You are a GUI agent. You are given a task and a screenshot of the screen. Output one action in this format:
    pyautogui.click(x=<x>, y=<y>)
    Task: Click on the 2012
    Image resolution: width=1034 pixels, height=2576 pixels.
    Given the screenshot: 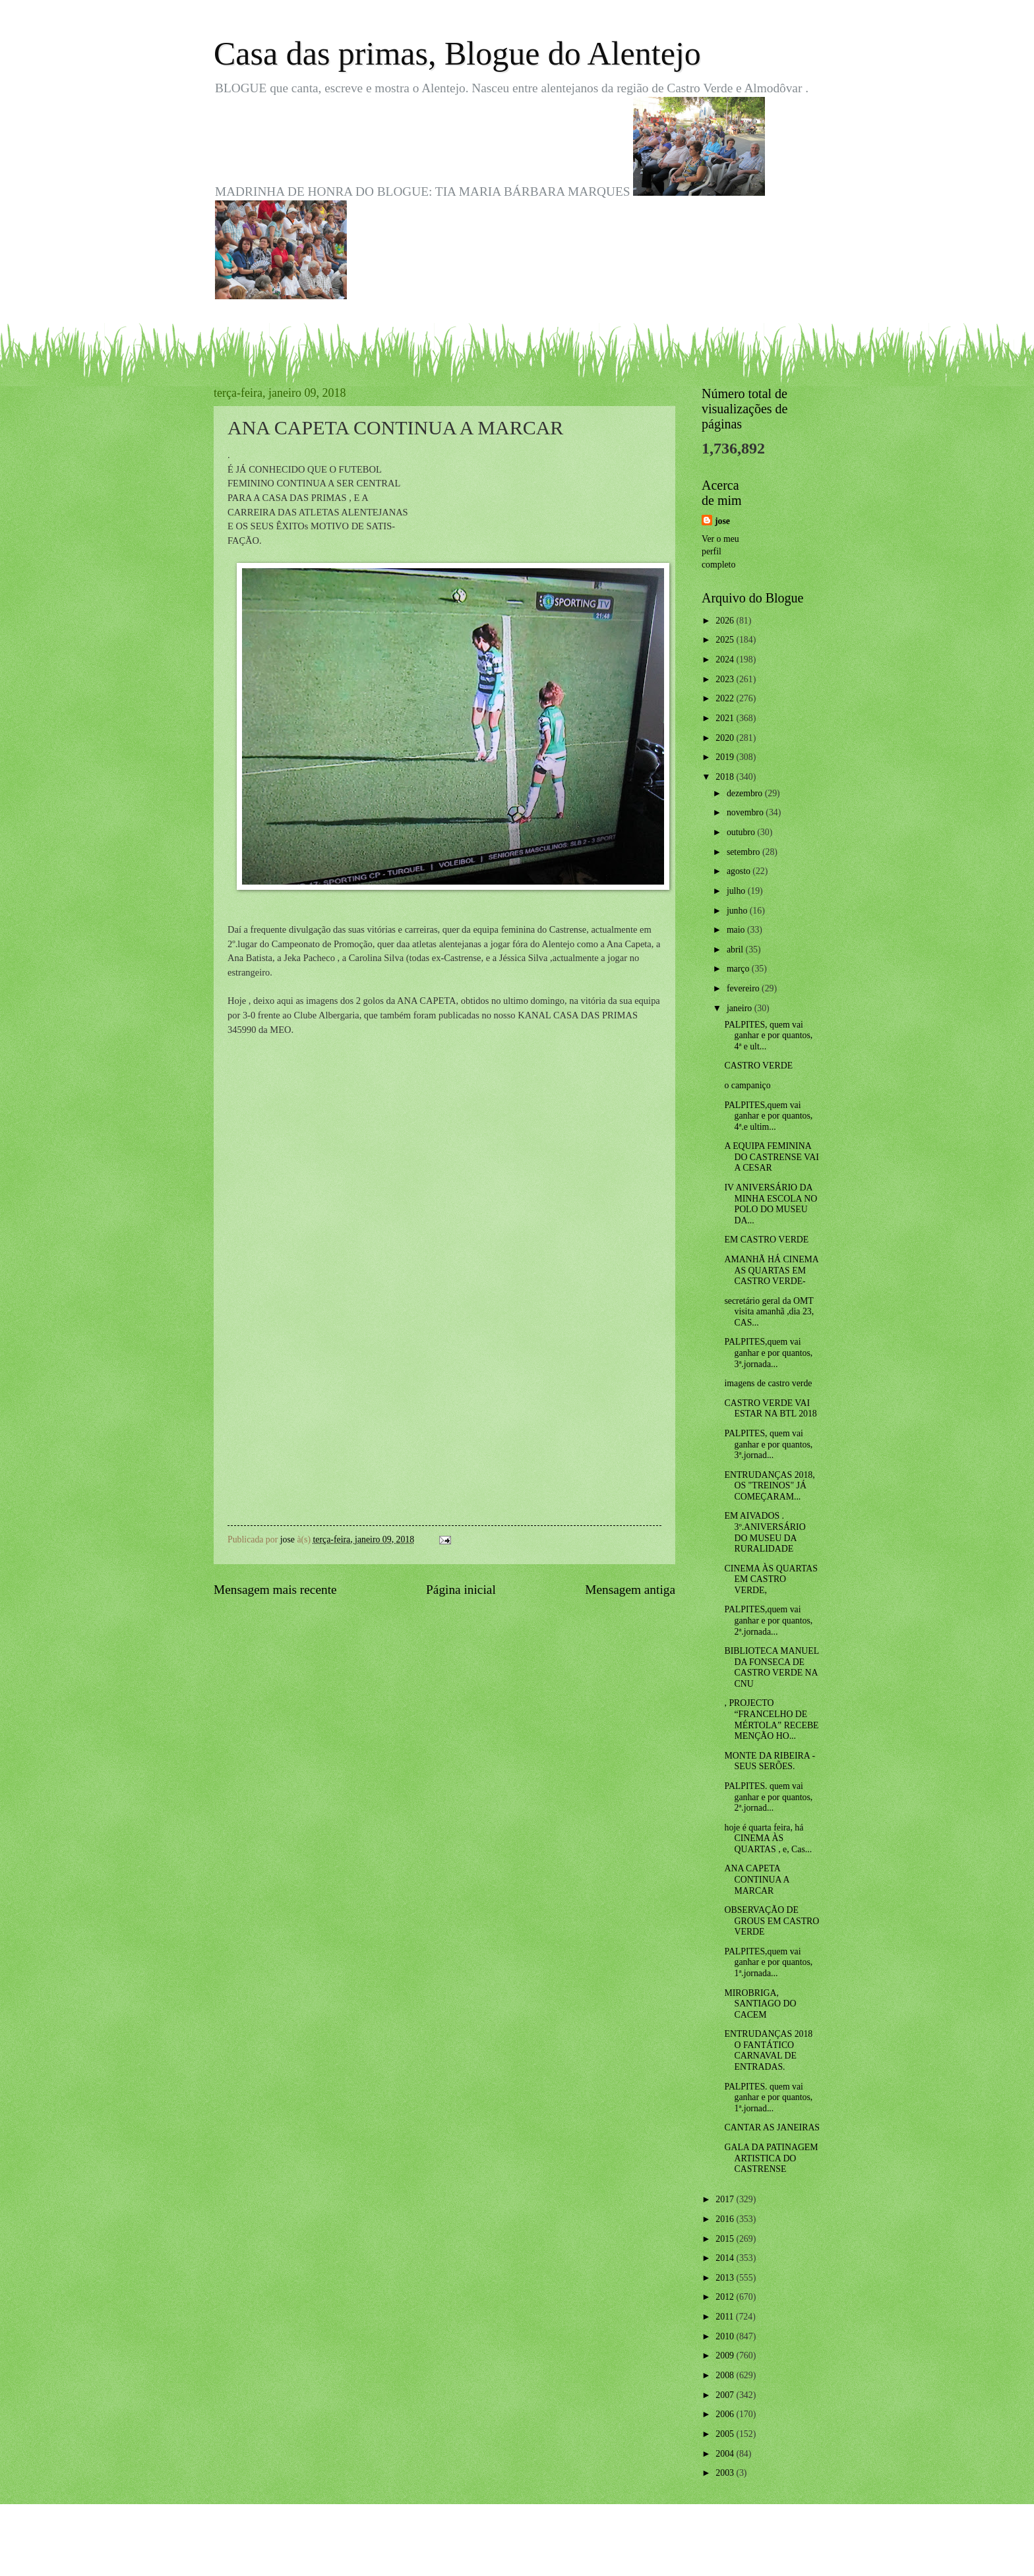 What is the action you would take?
    pyautogui.click(x=725, y=2297)
    